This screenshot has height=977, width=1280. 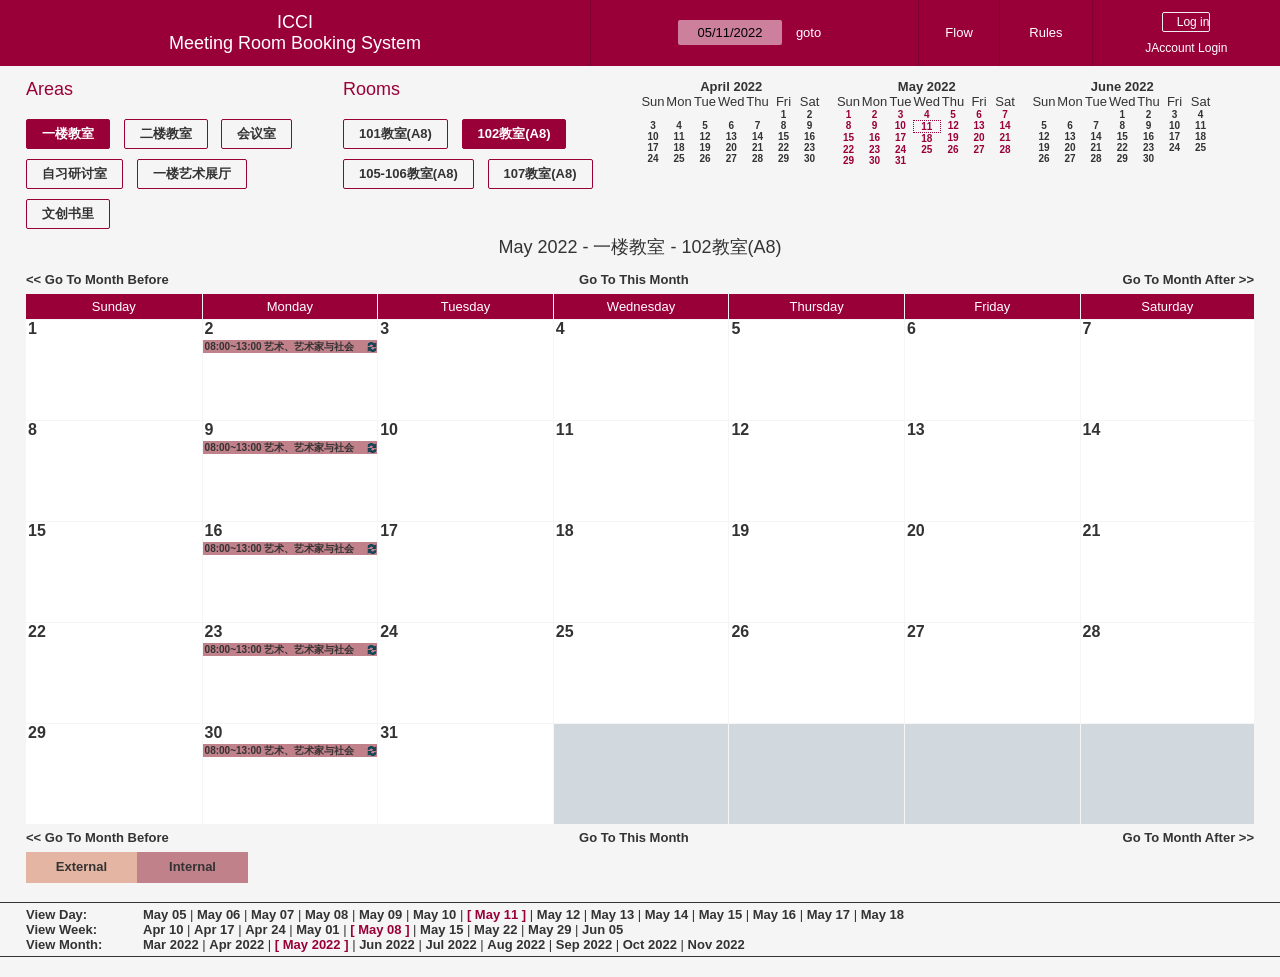 What do you see at coordinates (584, 944) in the screenshot?
I see `Sep 2022` at bounding box center [584, 944].